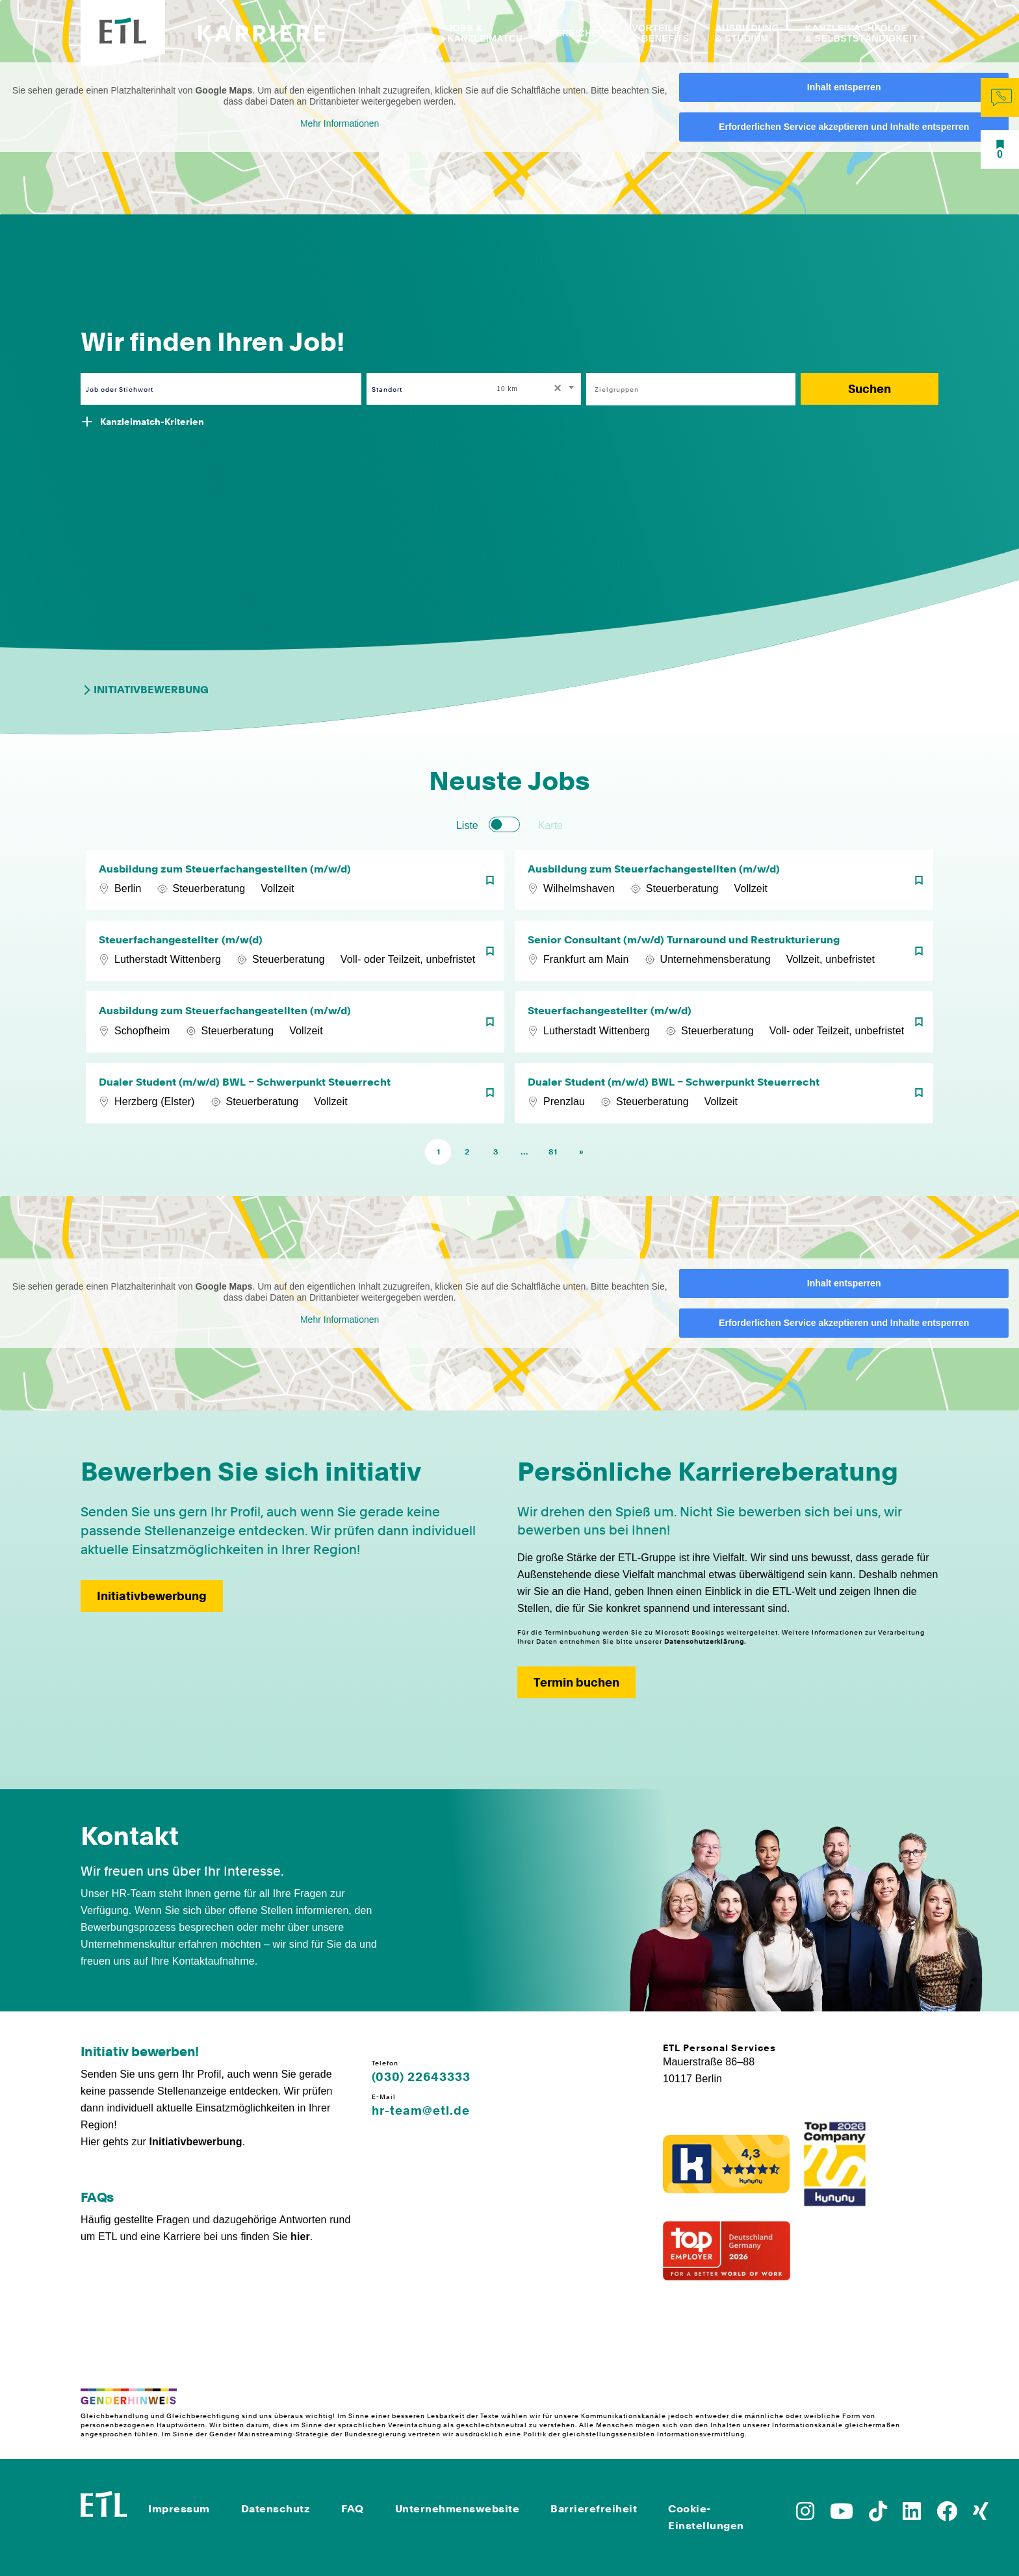  I want to click on Ausbildung & Studium, so click(747, 33).